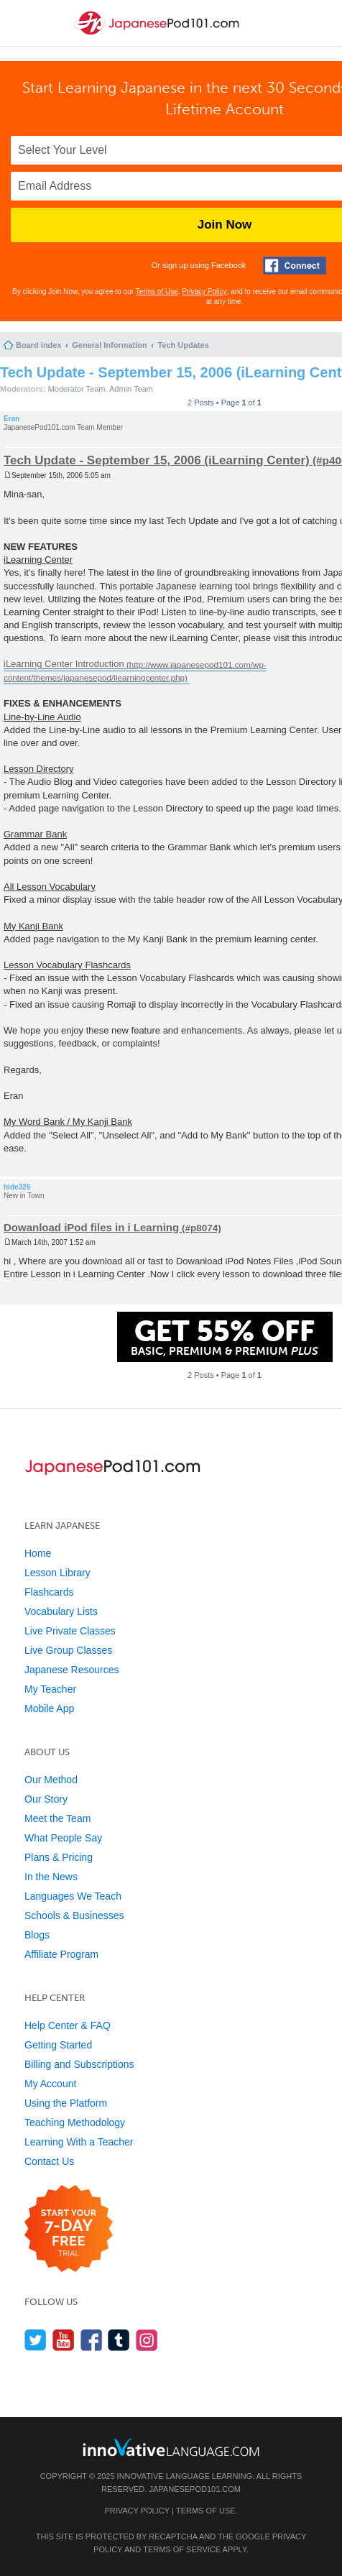 This screenshot has width=342, height=2576. I want to click on Terms of Use, so click(157, 291).